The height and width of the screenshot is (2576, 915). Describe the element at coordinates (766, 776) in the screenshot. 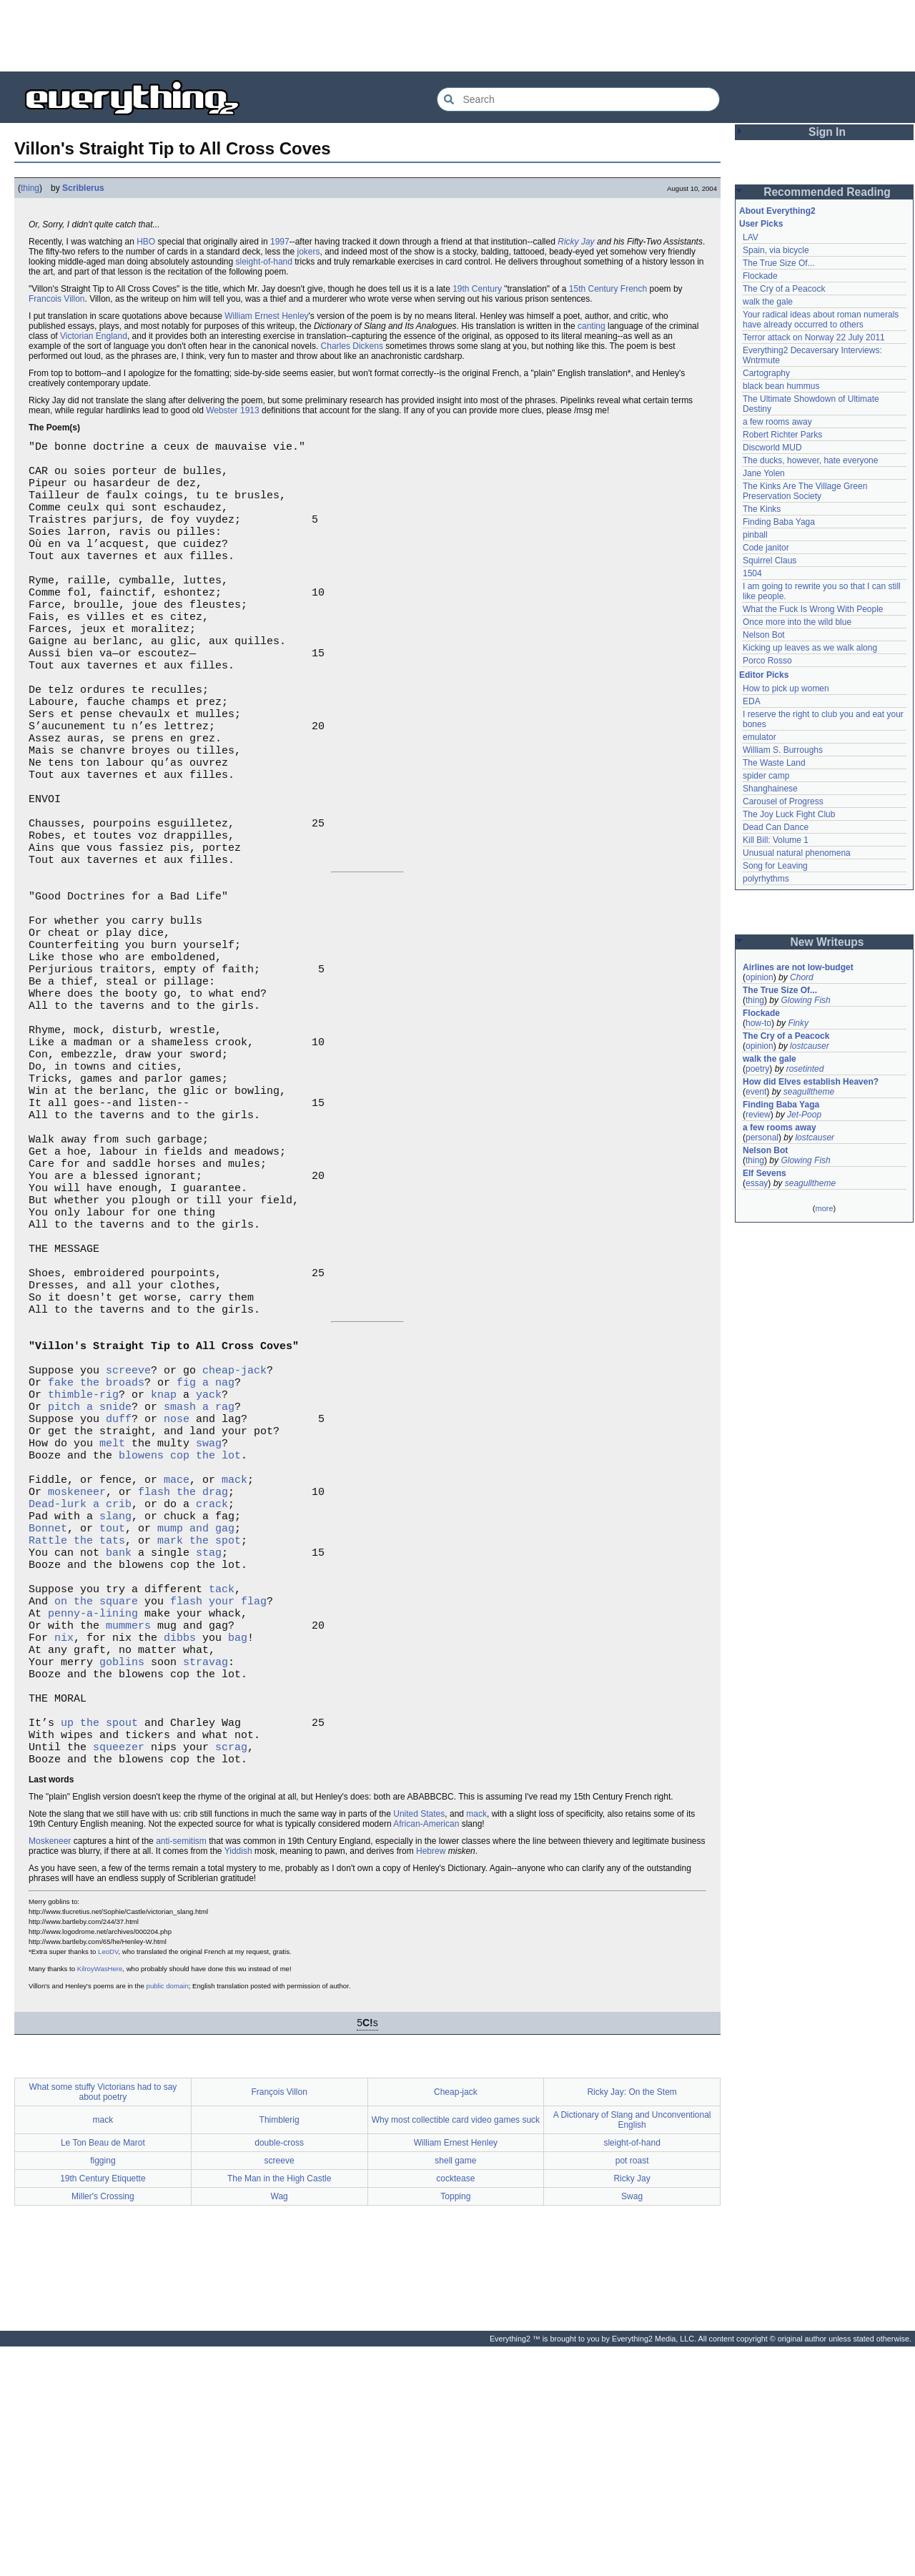

I see `spider camp` at that location.